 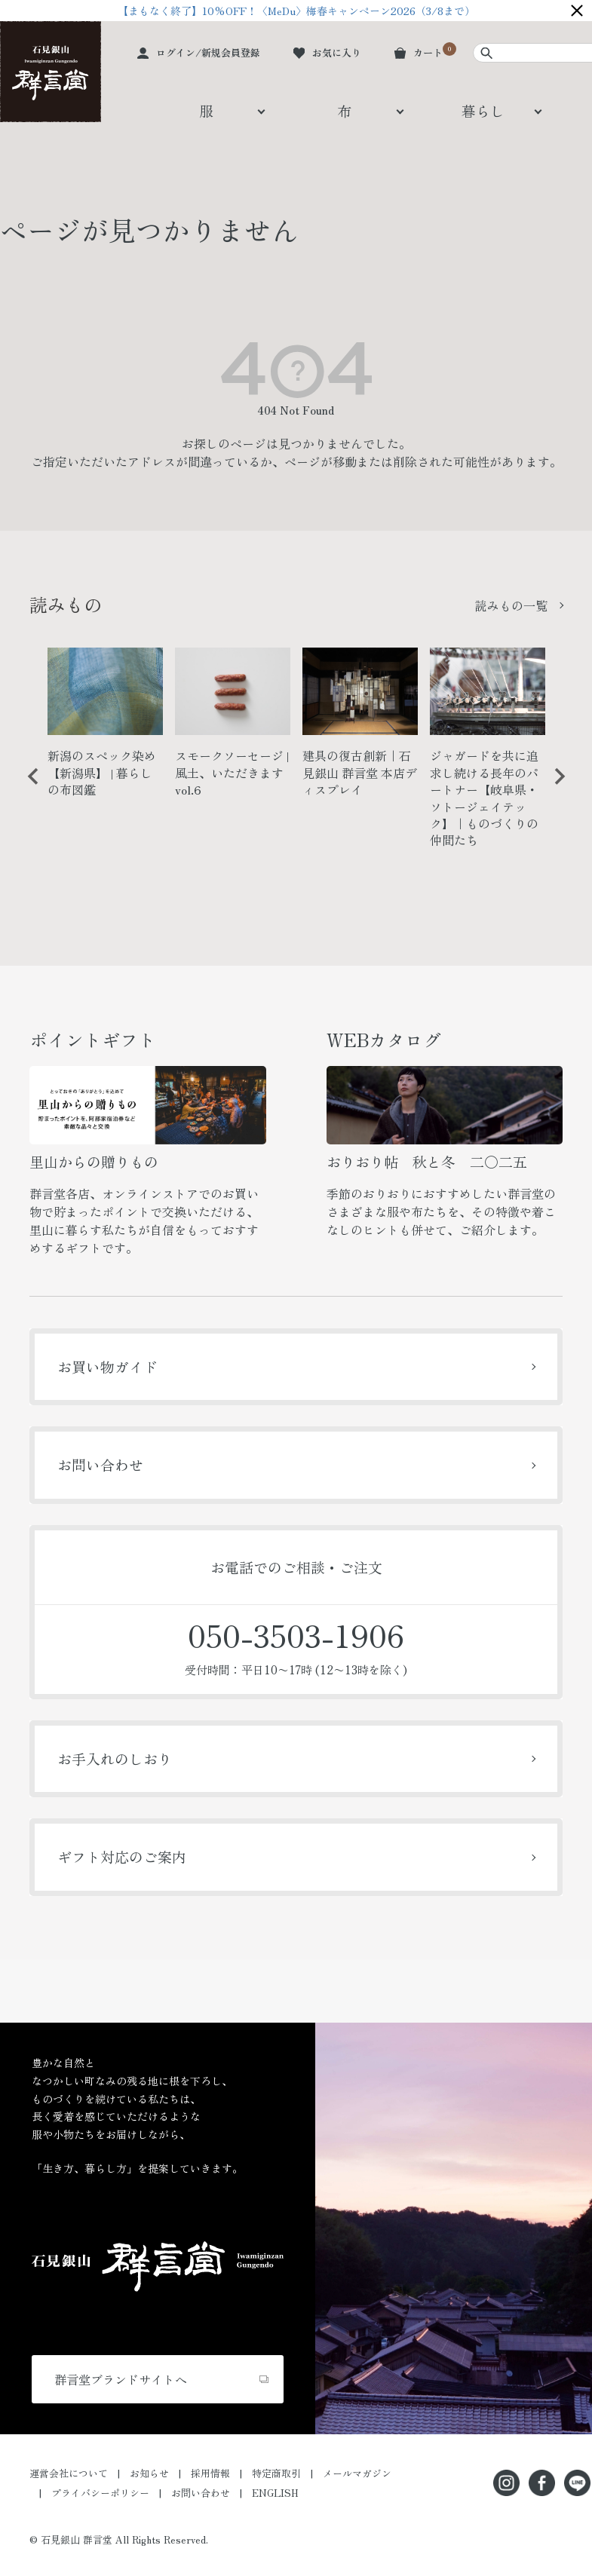 What do you see at coordinates (428, 52) in the screenshot?
I see `カート` at bounding box center [428, 52].